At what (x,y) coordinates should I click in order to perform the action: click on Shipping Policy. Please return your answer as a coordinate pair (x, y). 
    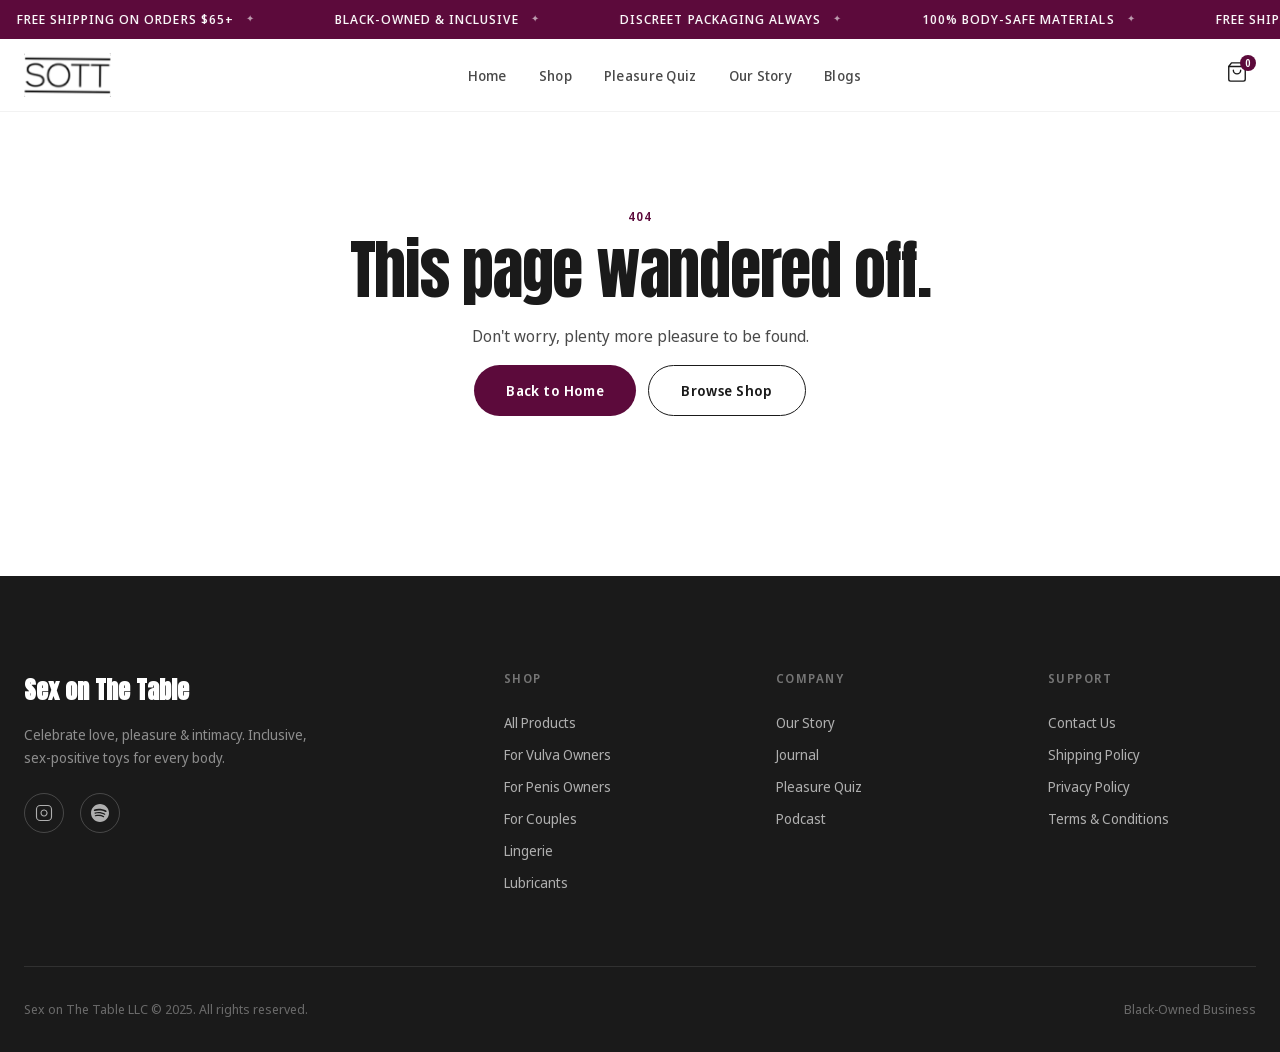
    Looking at the image, I should click on (1094, 754).